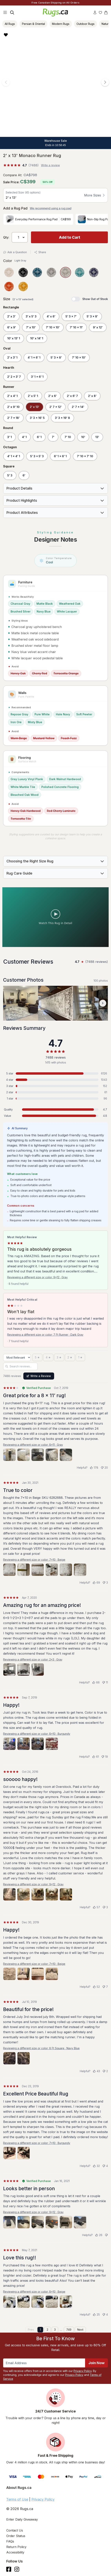  I want to click on 4' 1 x 6' 1, so click(34, 357).